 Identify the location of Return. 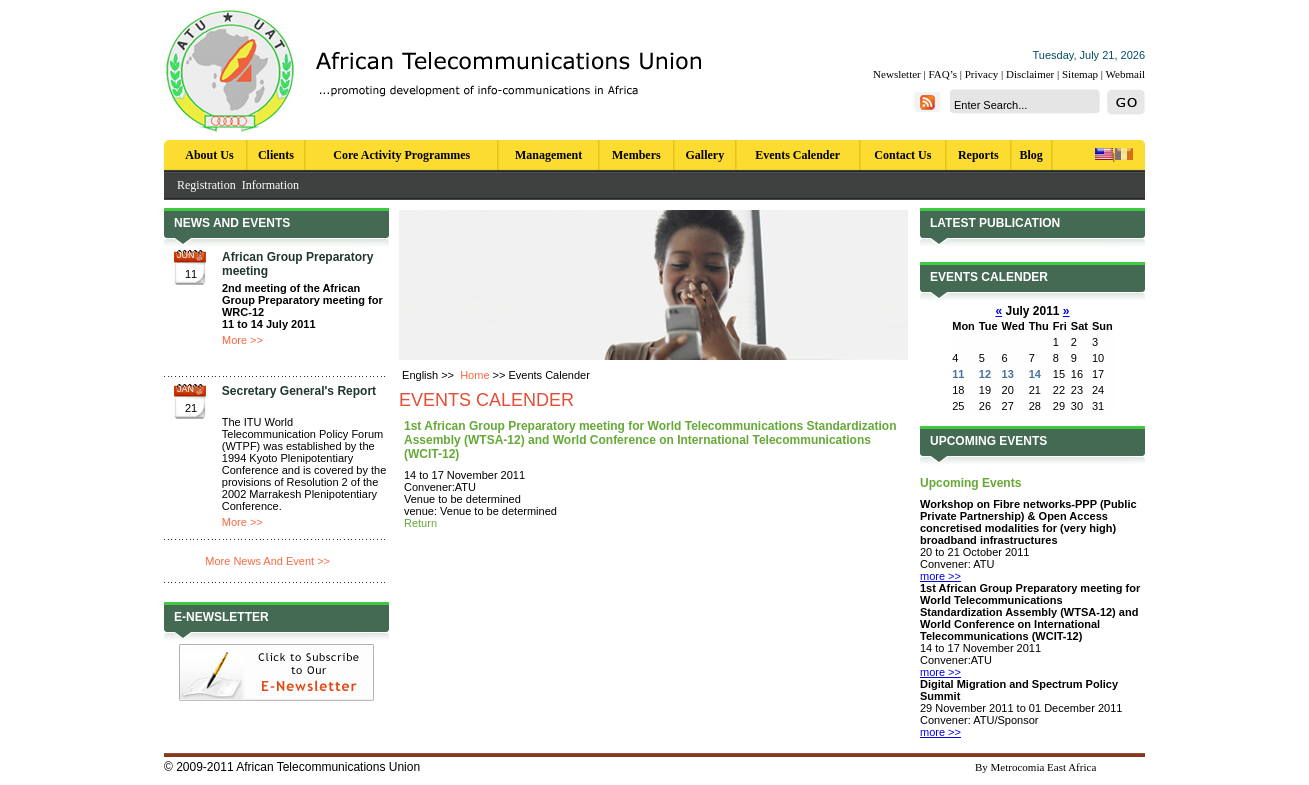
(420, 523).